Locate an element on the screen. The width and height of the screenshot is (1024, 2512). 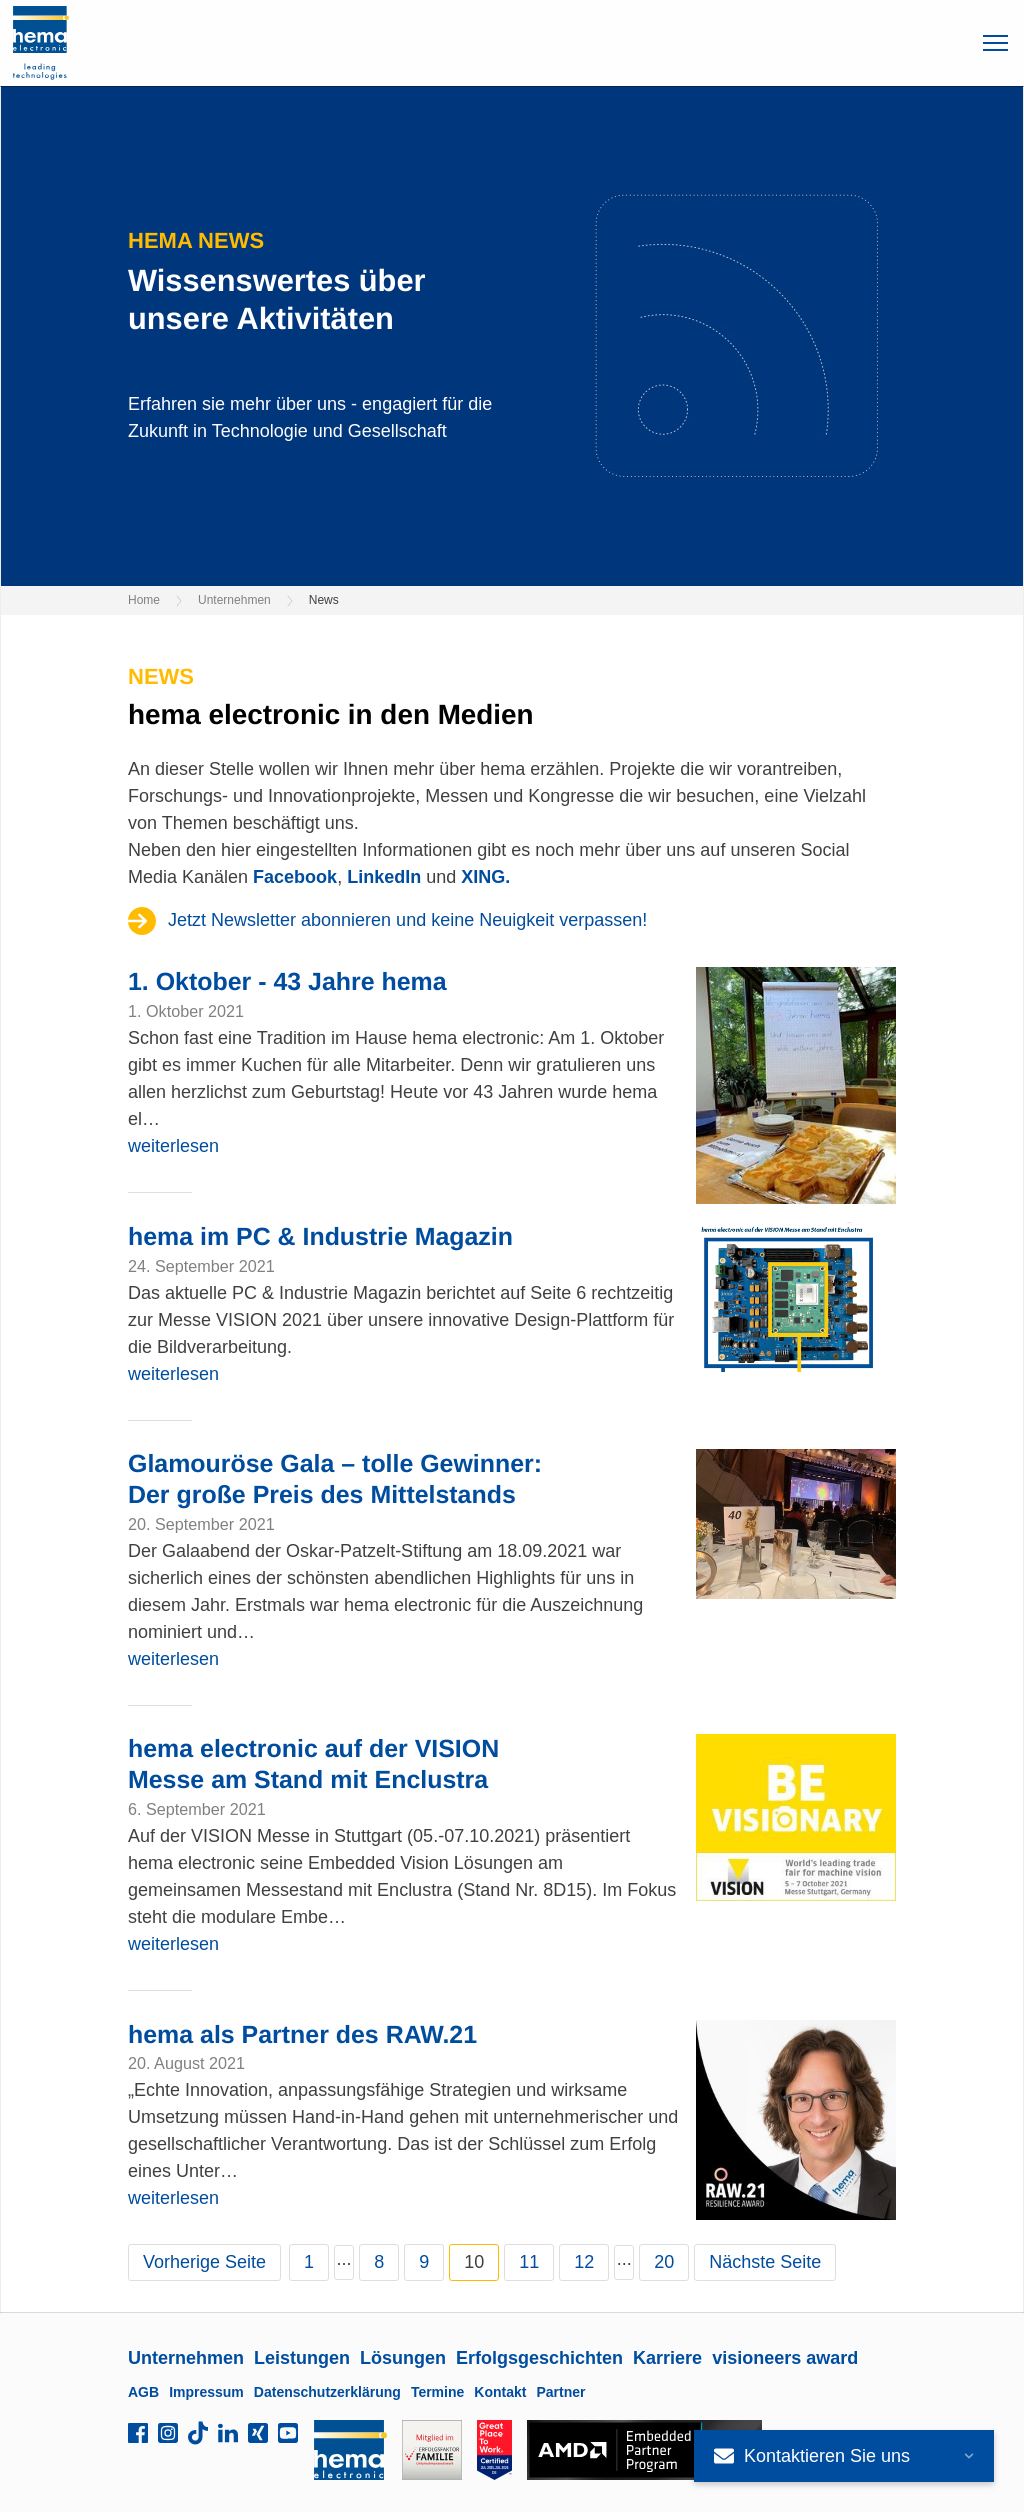
11 is located at coordinates (529, 2262).